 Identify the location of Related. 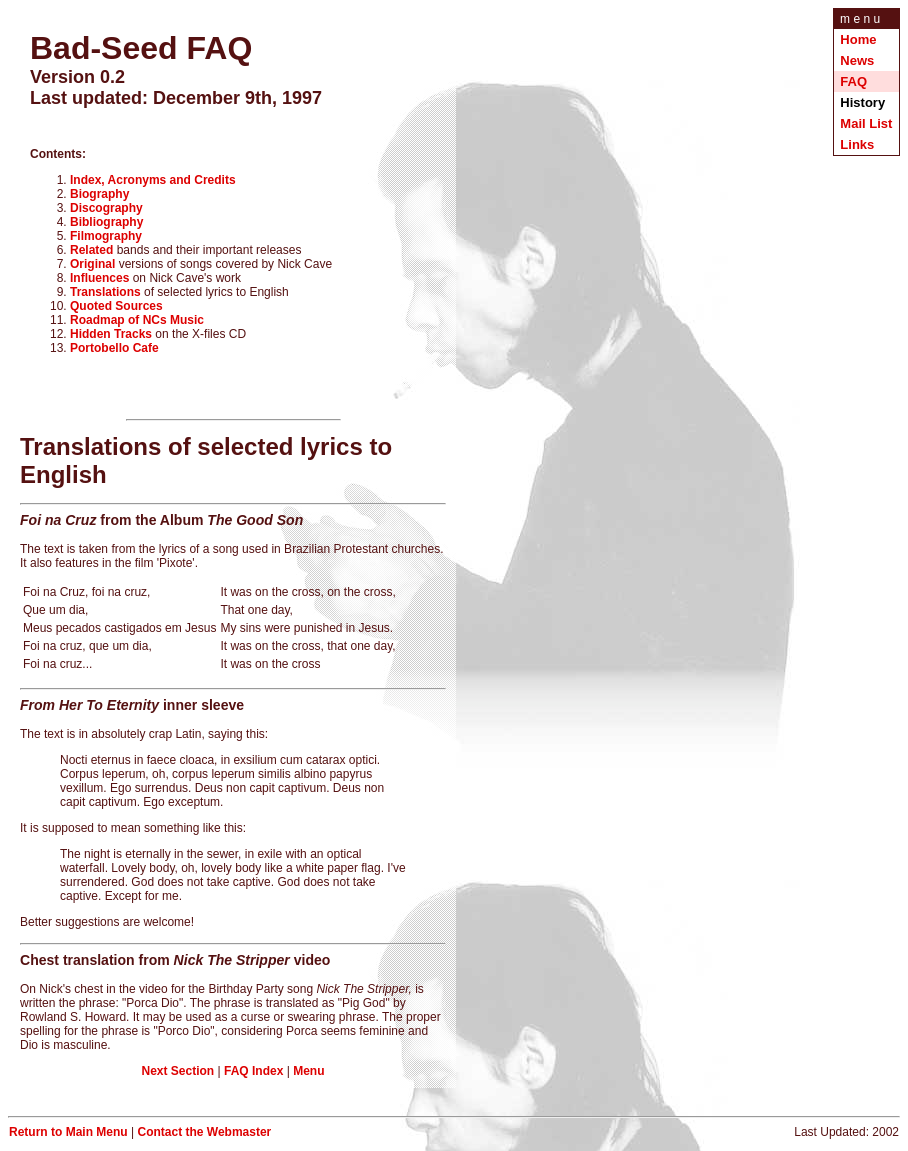
(91, 253).